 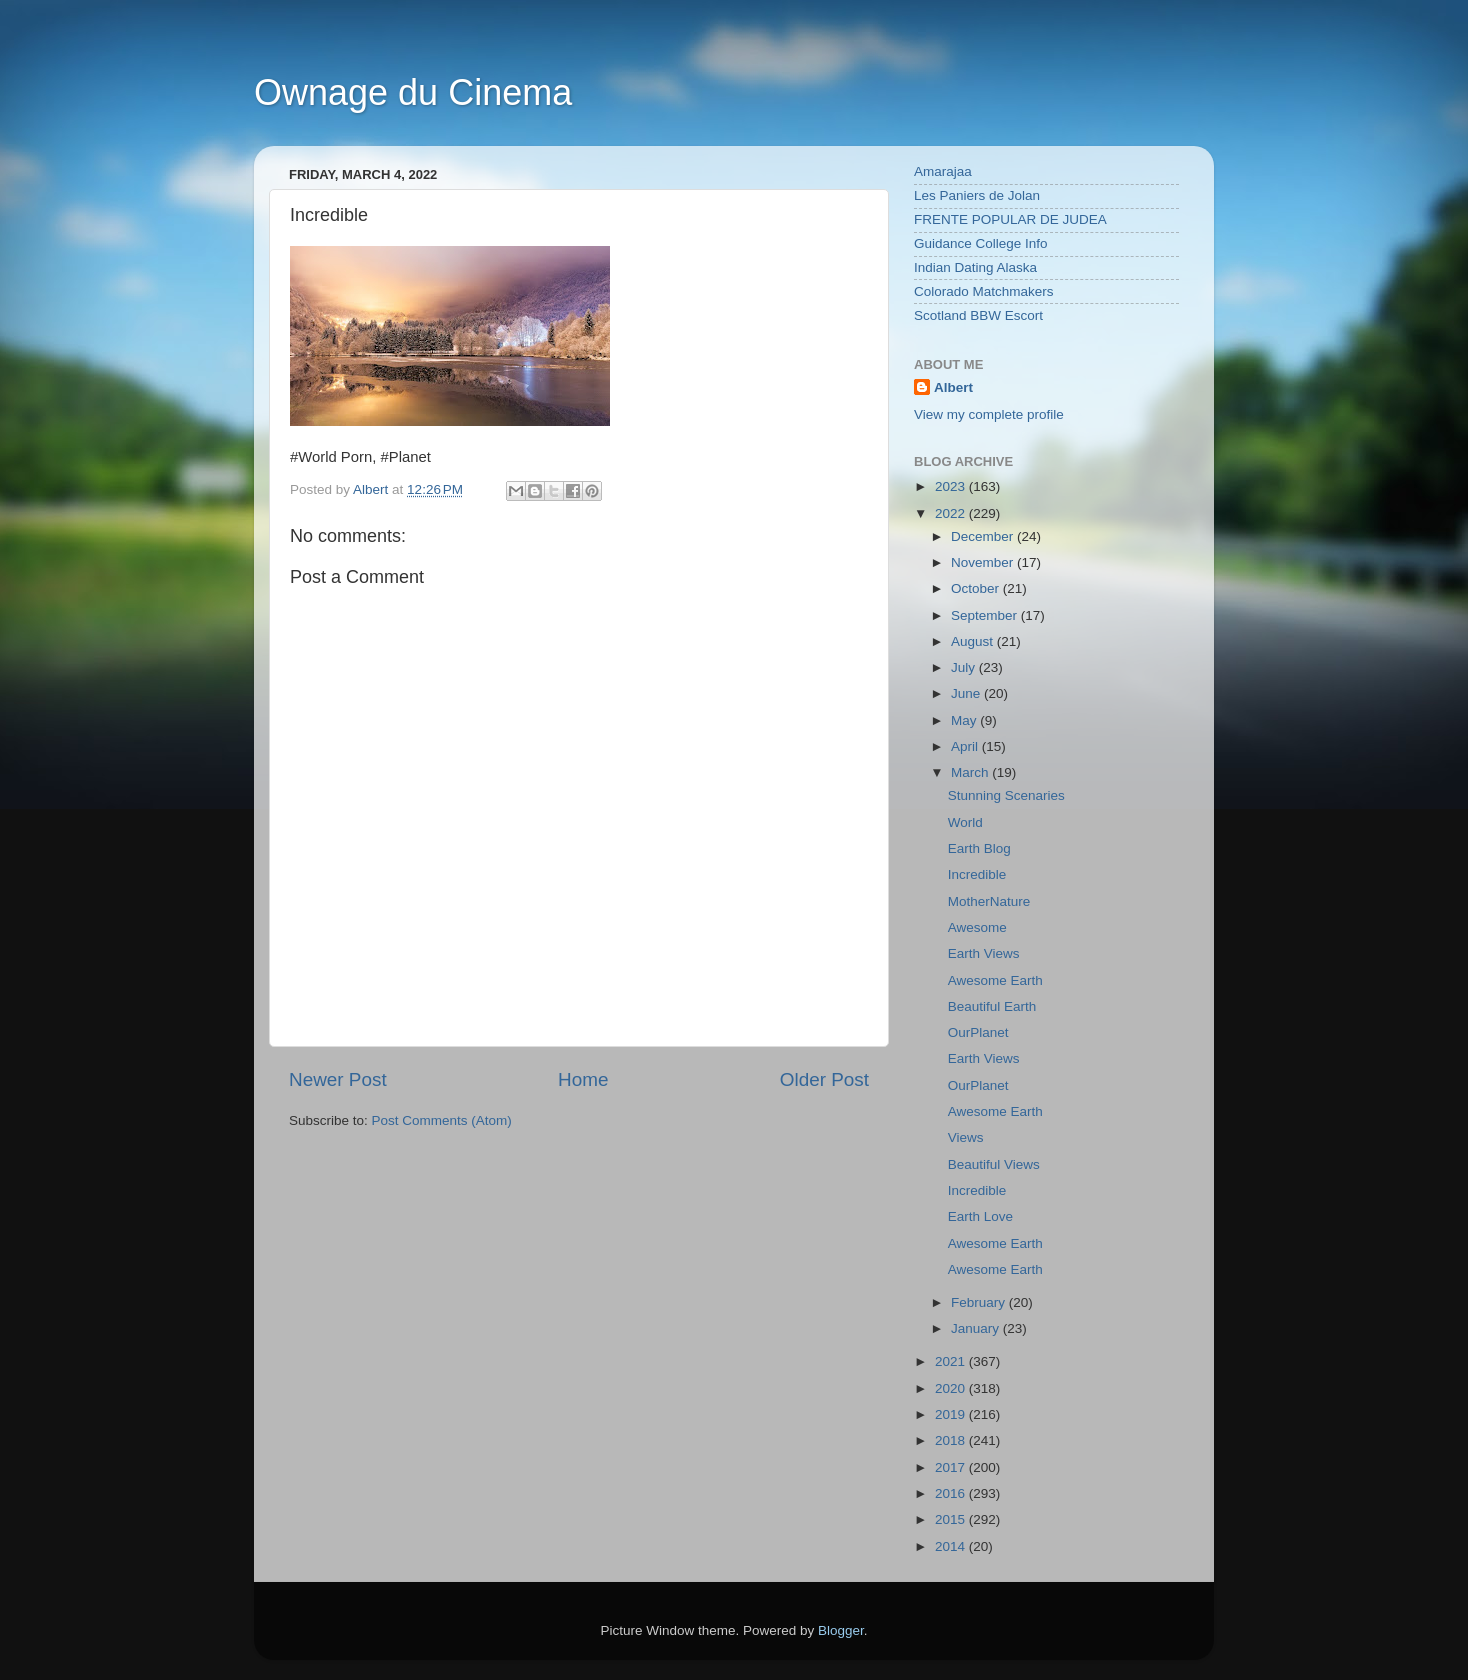 I want to click on 2015, so click(x=952, y=1519).